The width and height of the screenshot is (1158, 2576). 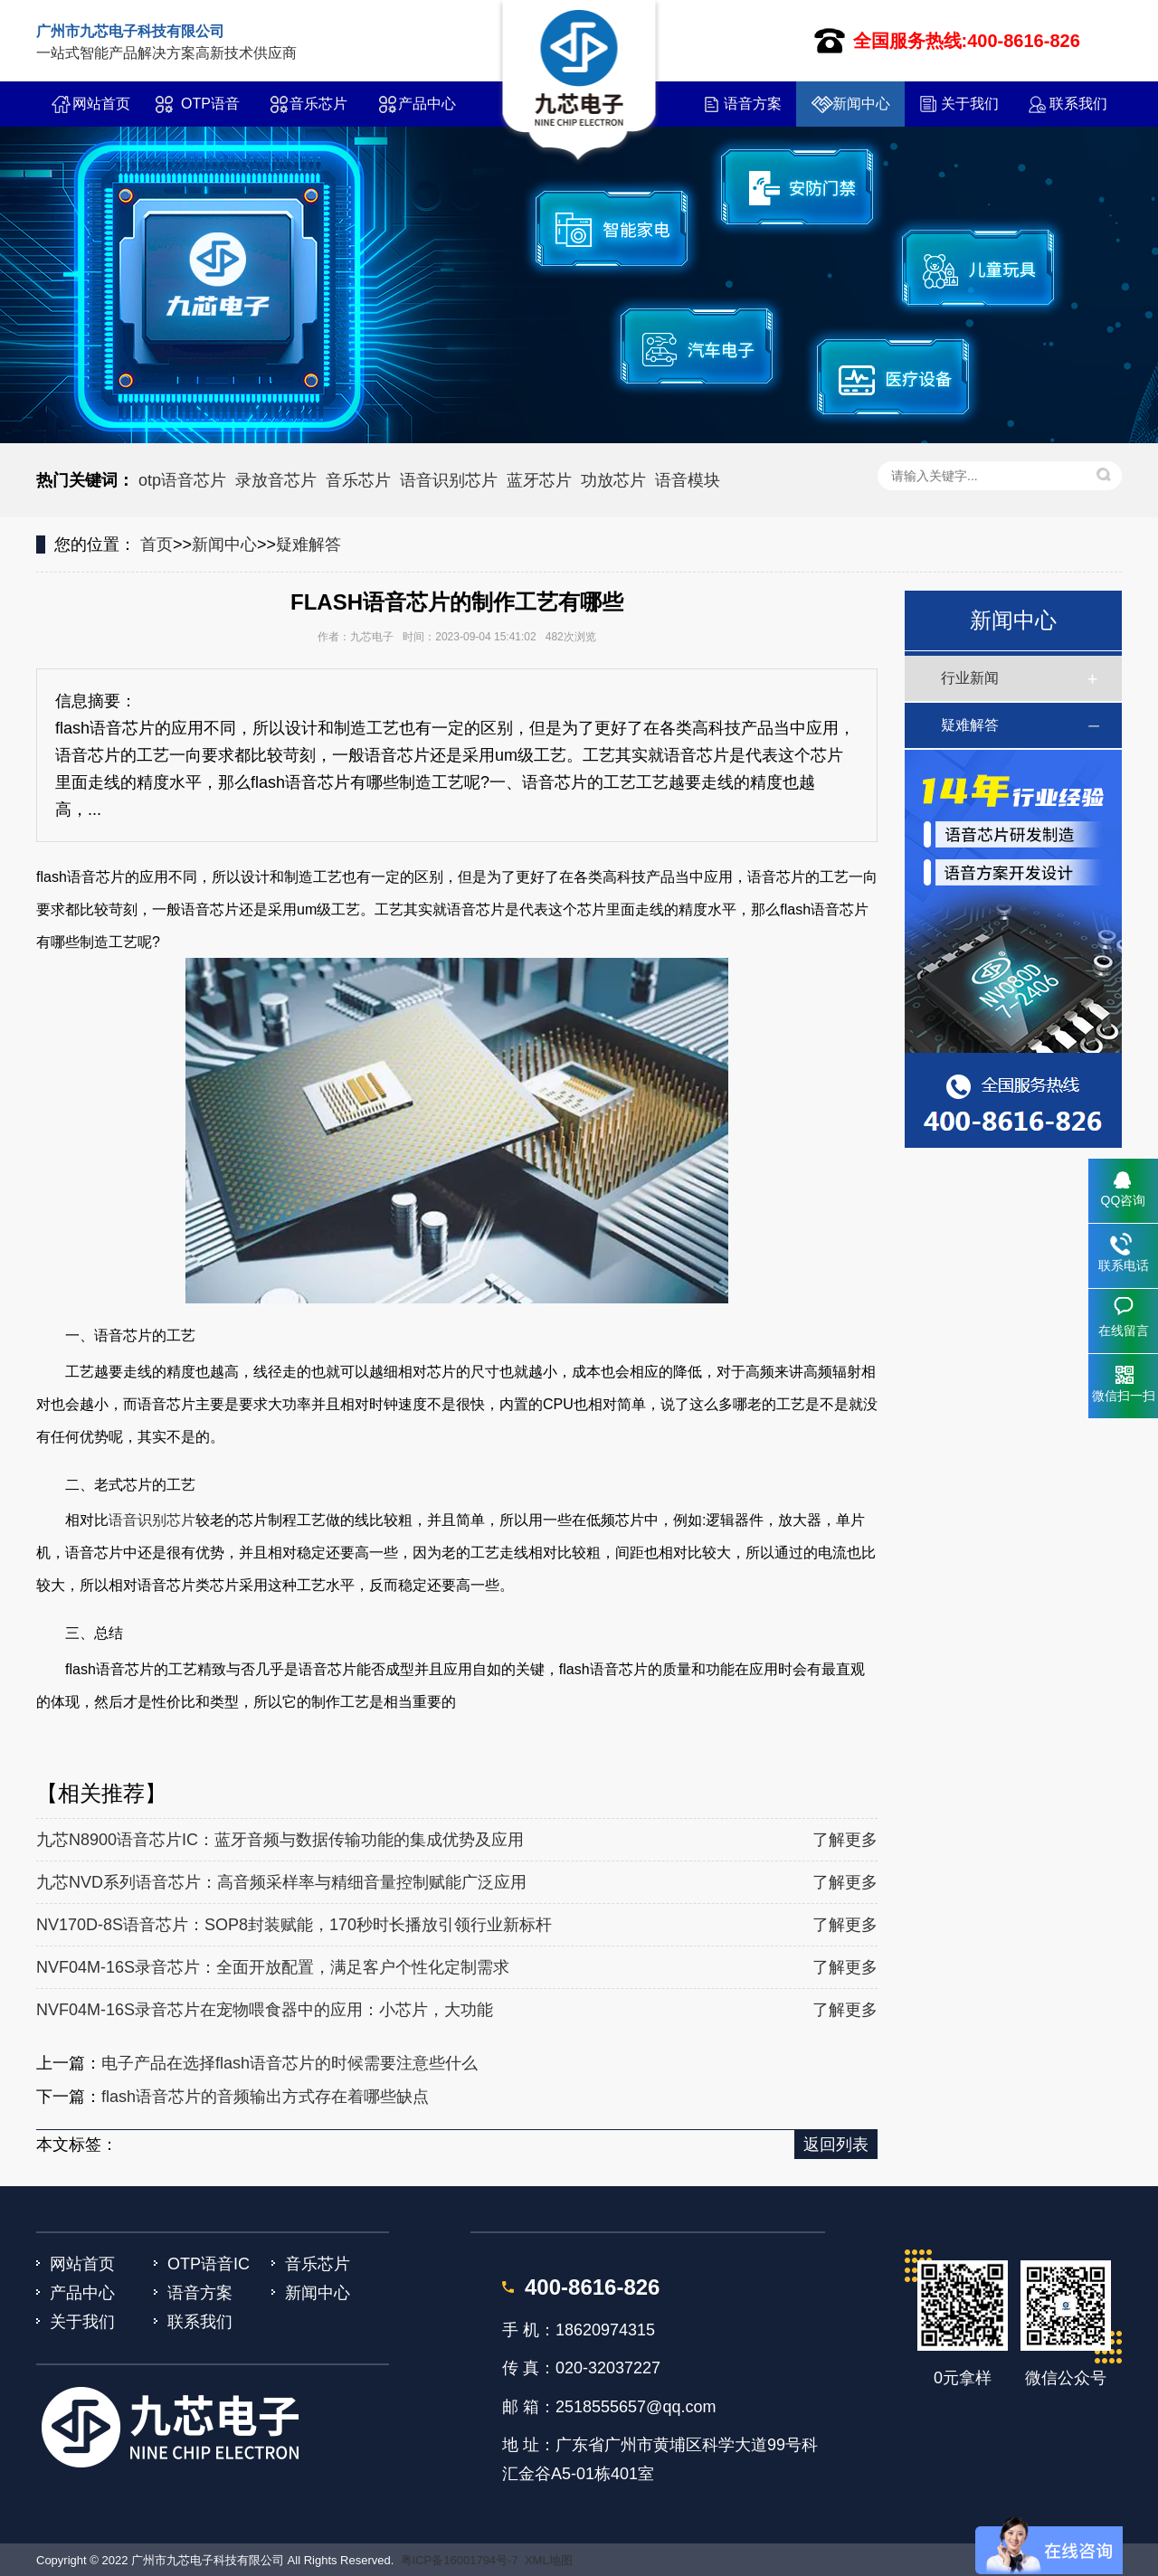 What do you see at coordinates (753, 103) in the screenshot?
I see `语音方案` at bounding box center [753, 103].